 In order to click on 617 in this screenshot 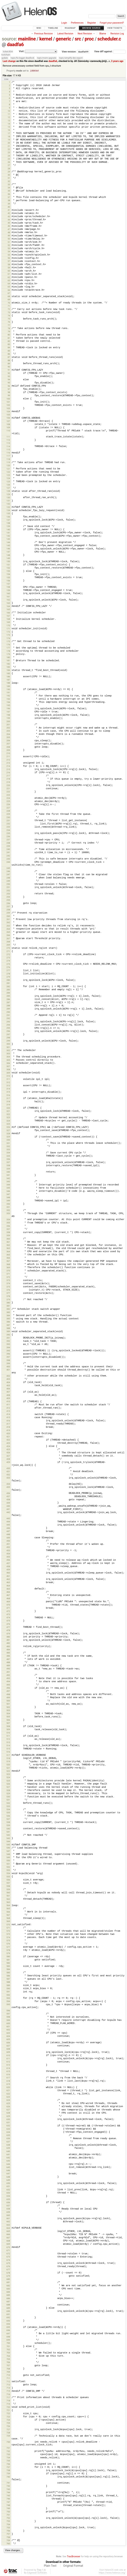, I will do `click(8, 2078)`.